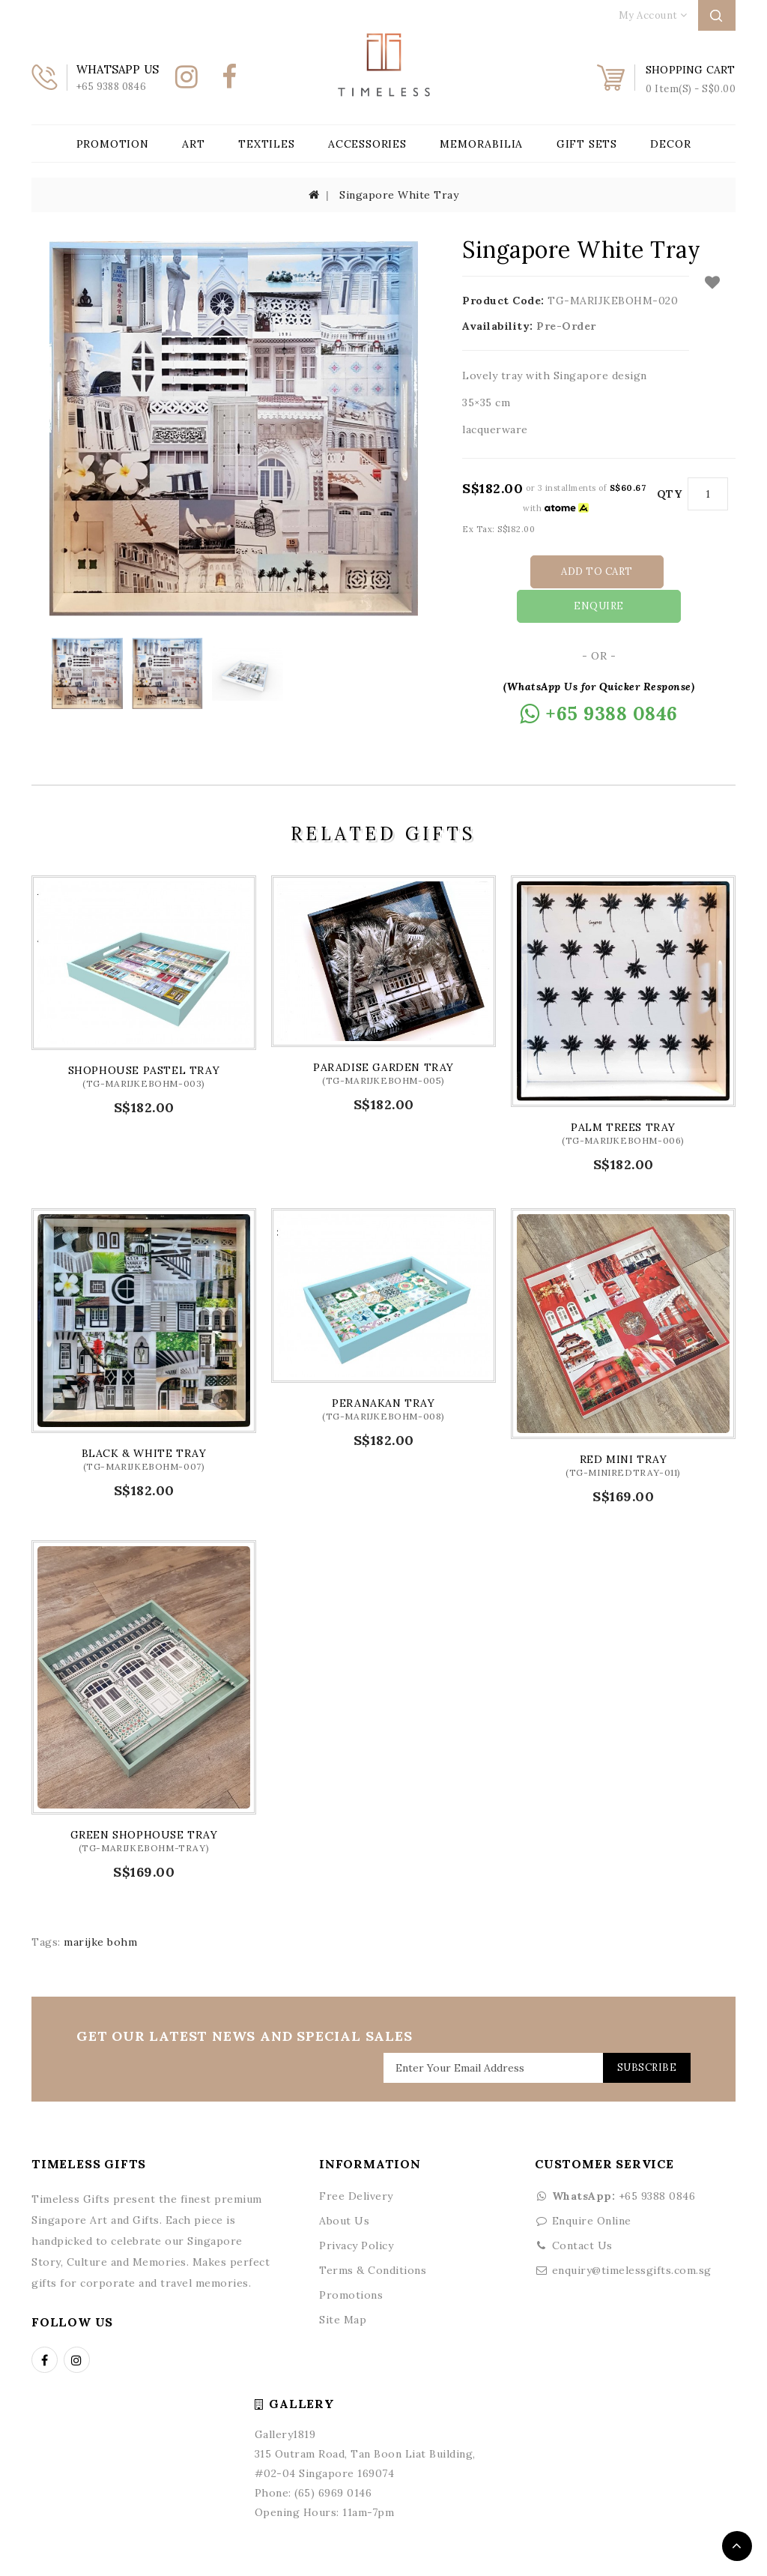 This screenshot has width=767, height=2576. I want to click on Qty, so click(669, 494).